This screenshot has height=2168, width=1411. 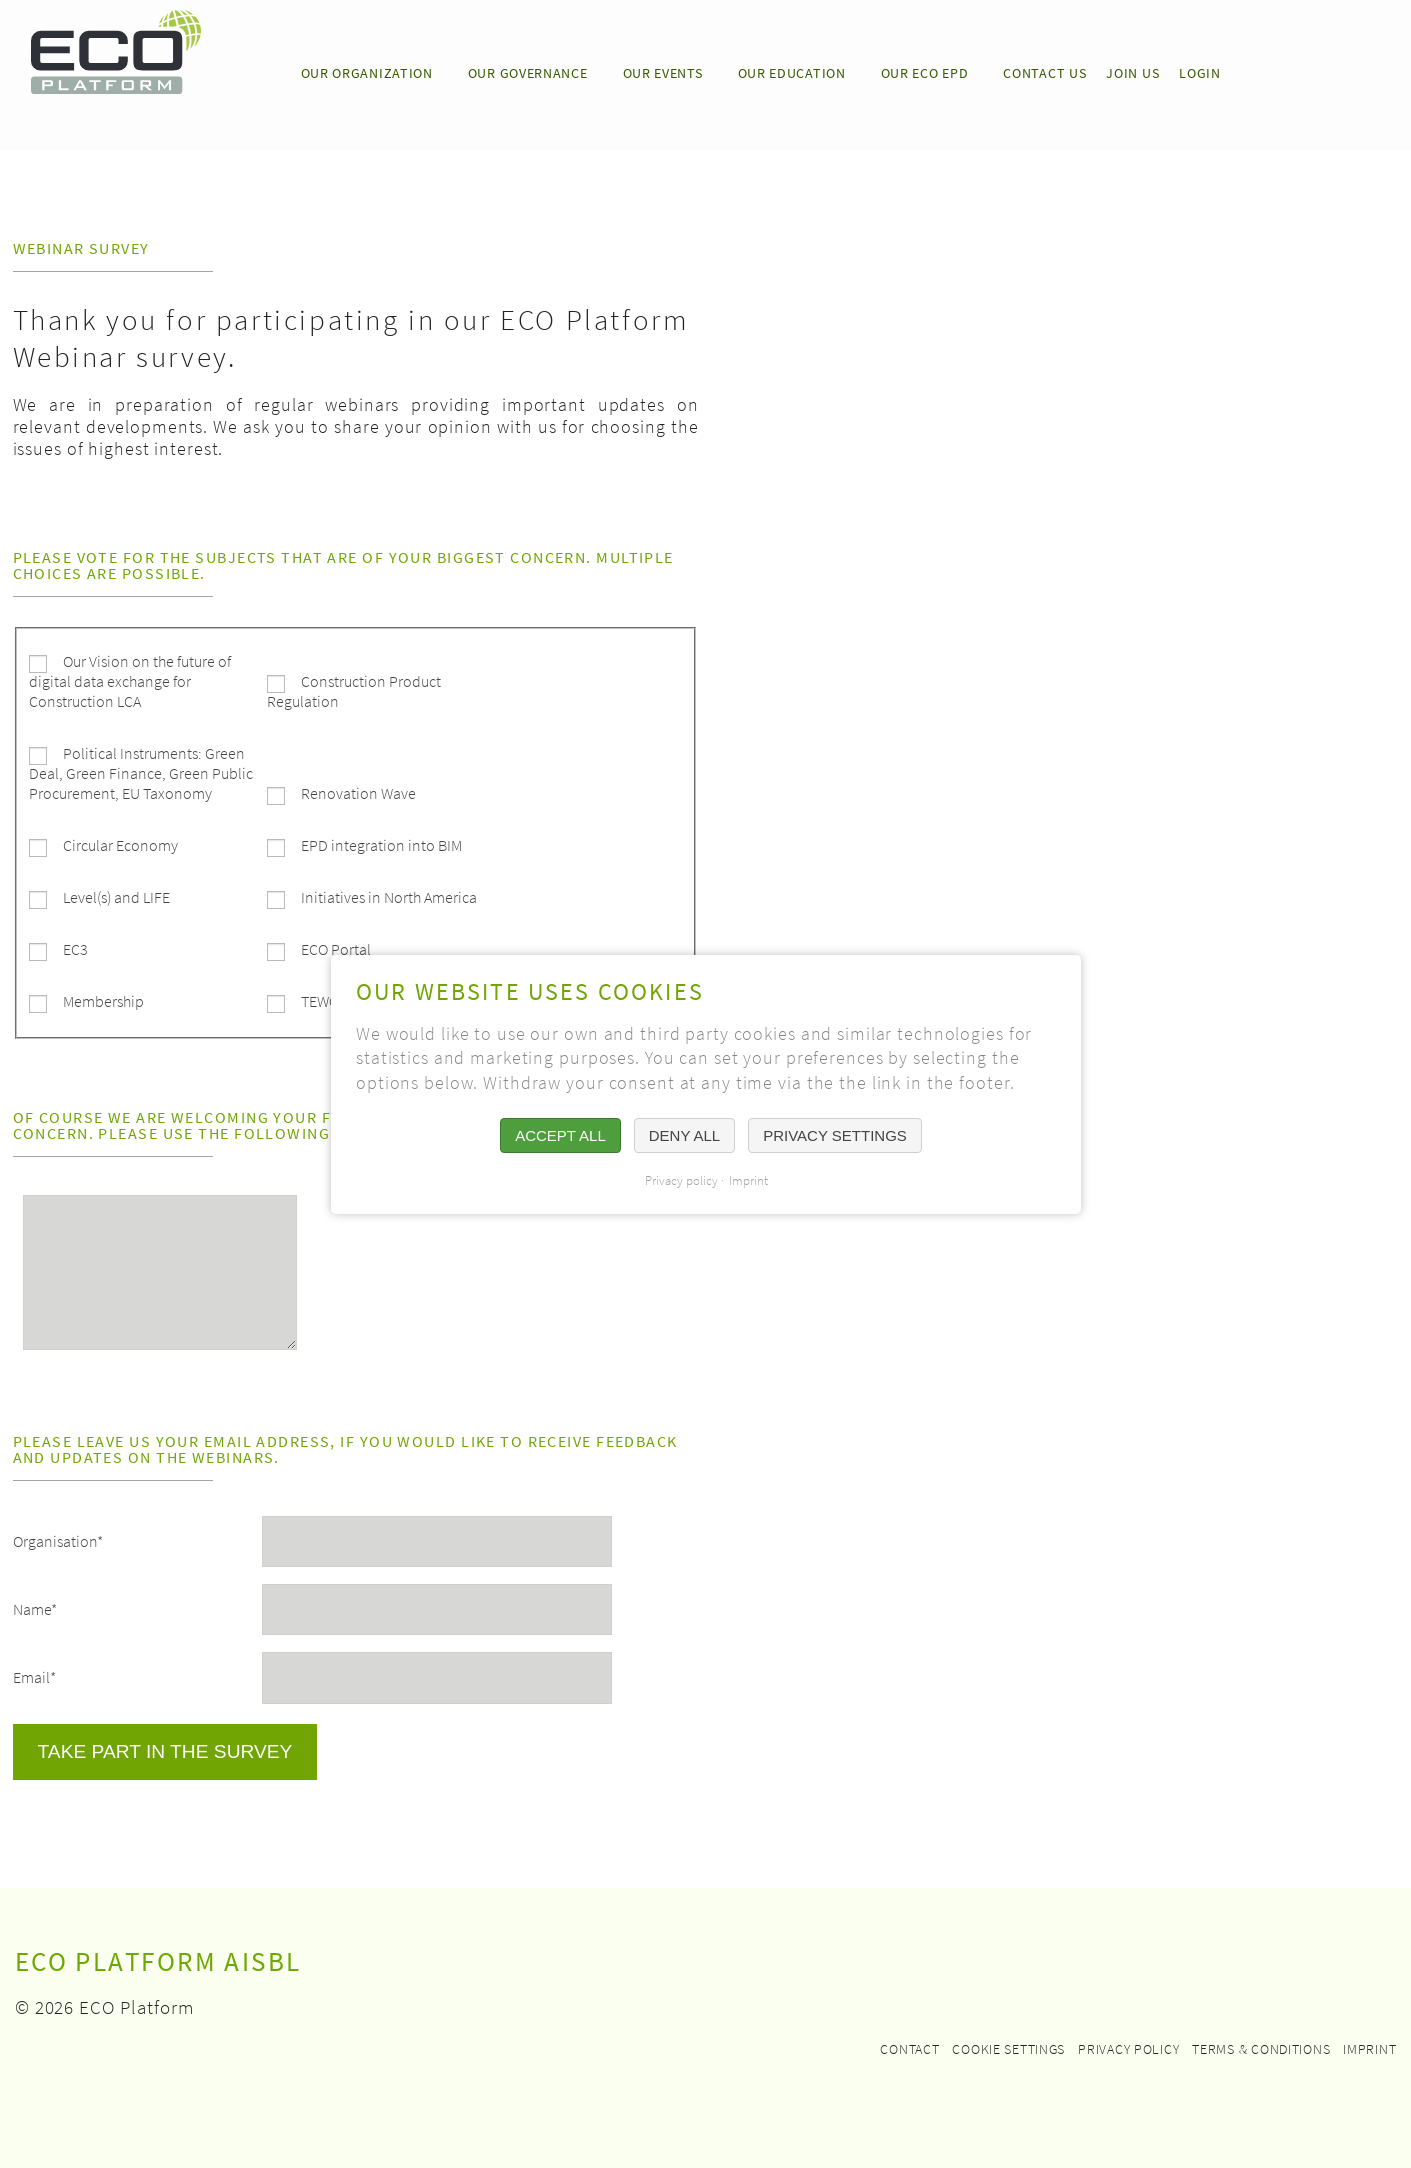 I want to click on Membership, so click(x=103, y=1001).